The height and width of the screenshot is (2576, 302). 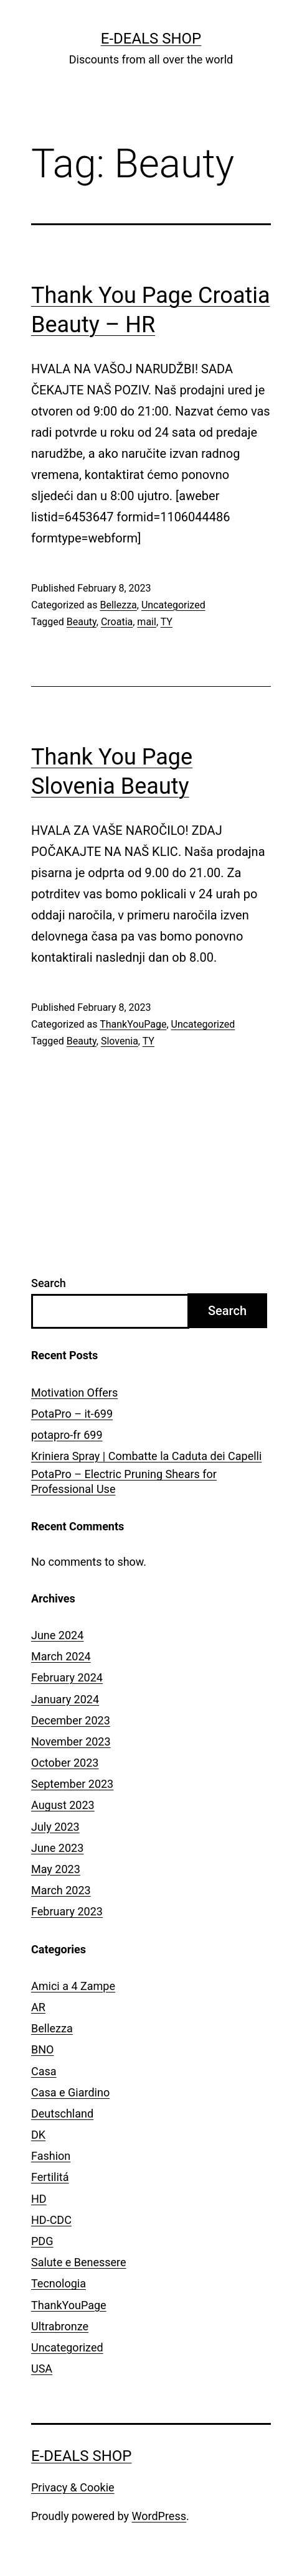 I want to click on TY, so click(x=166, y=622).